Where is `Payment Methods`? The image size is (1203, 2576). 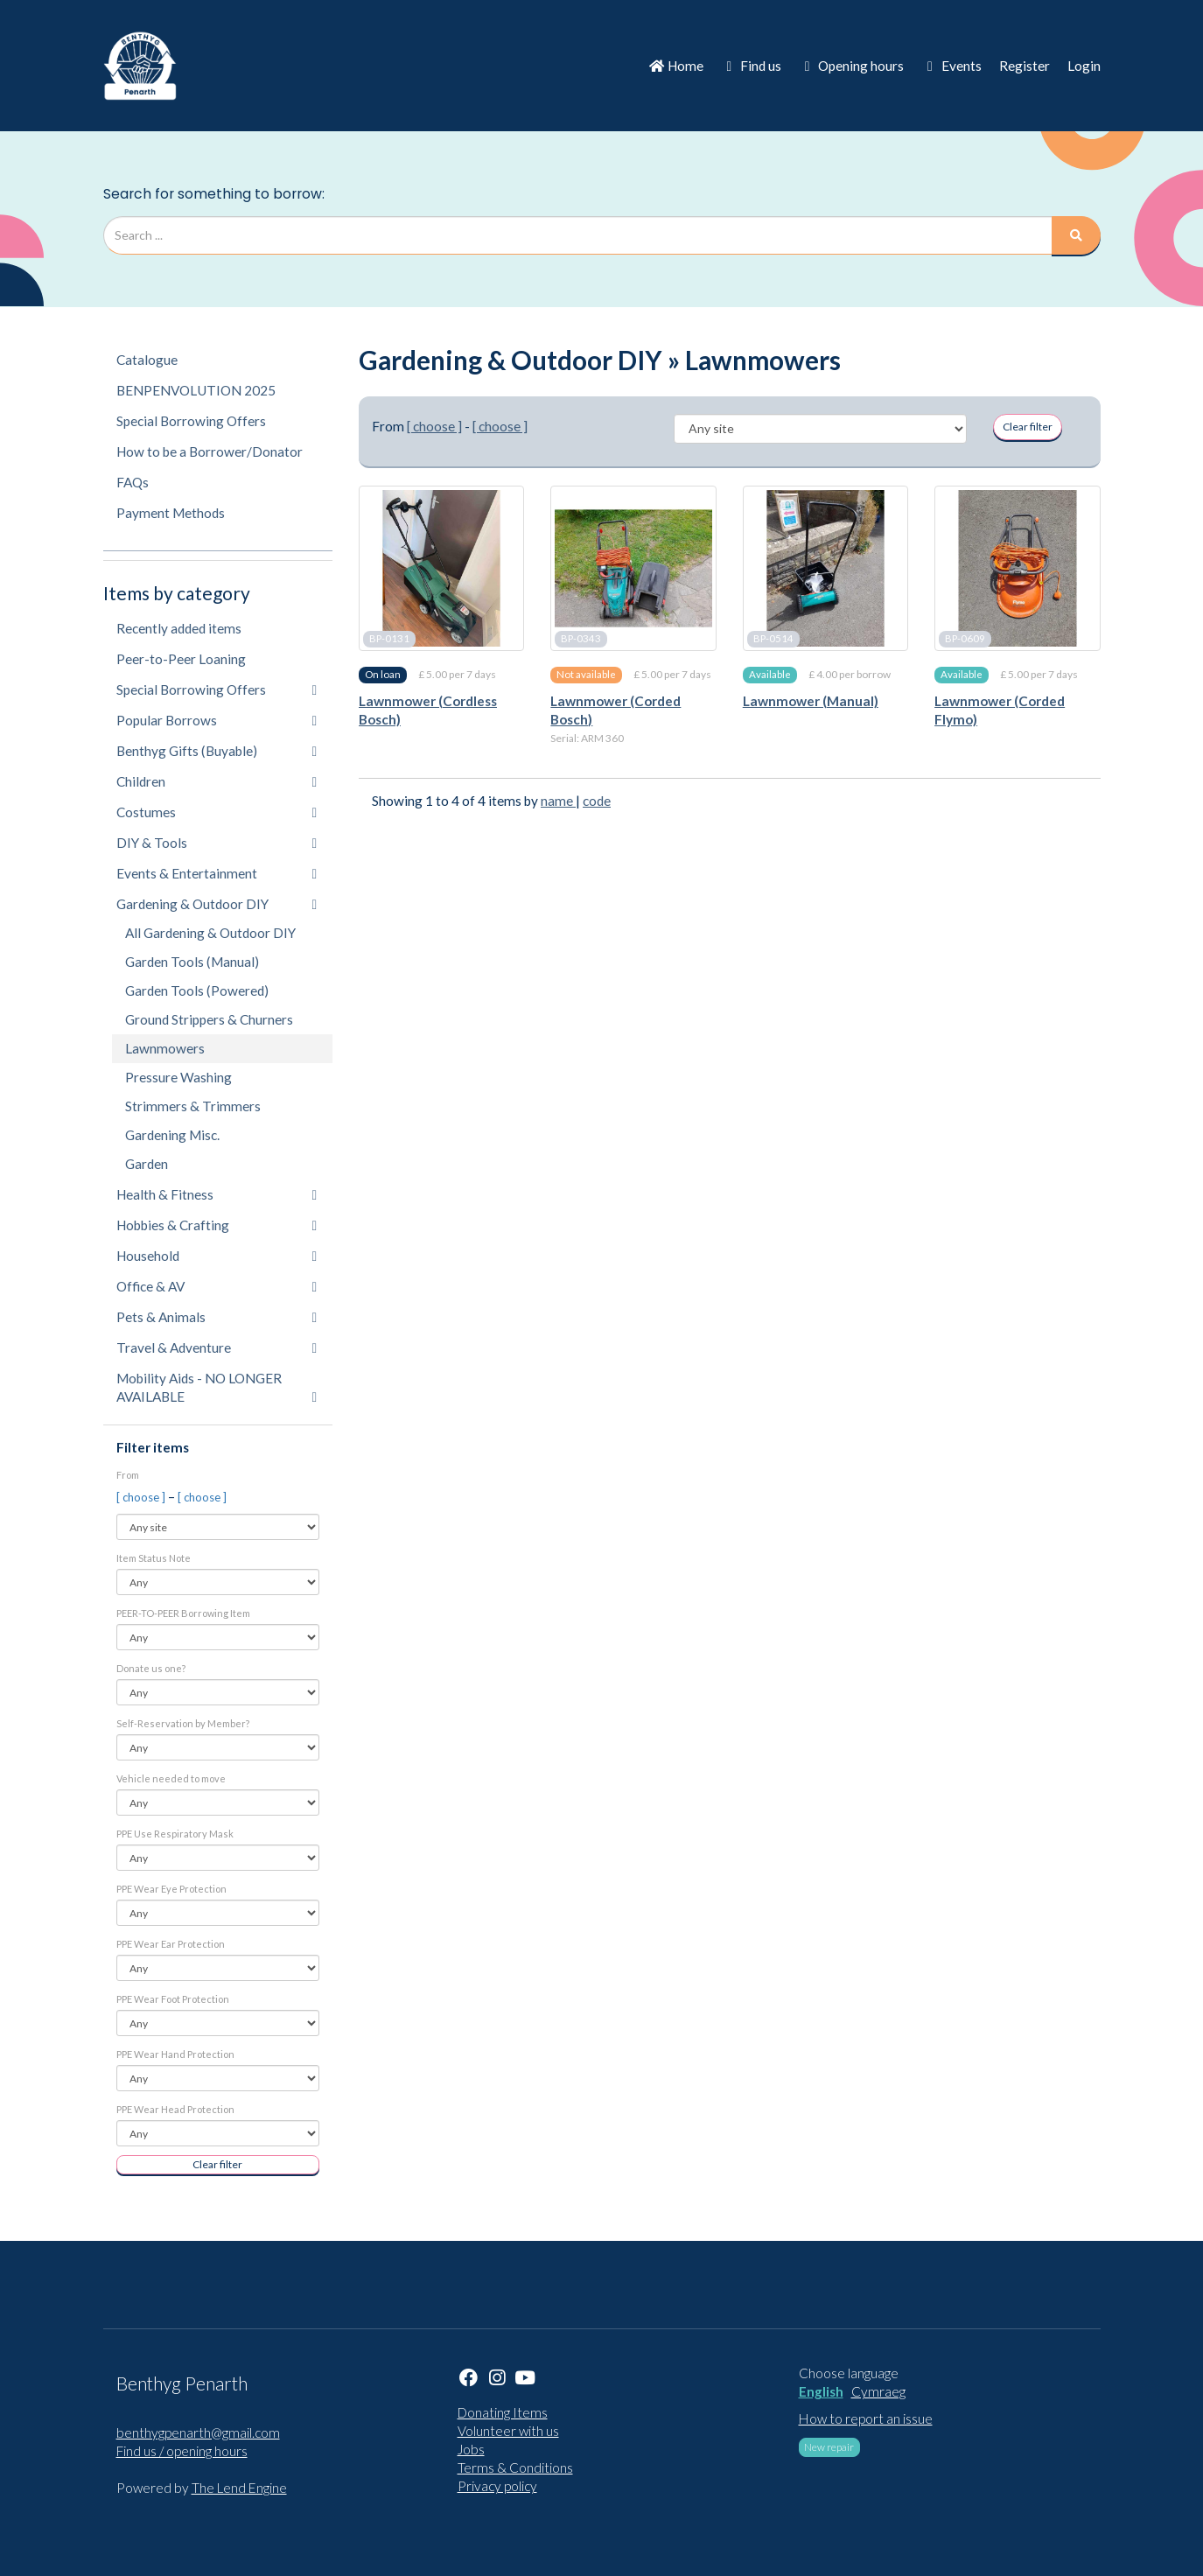
Payment Methods is located at coordinates (170, 513).